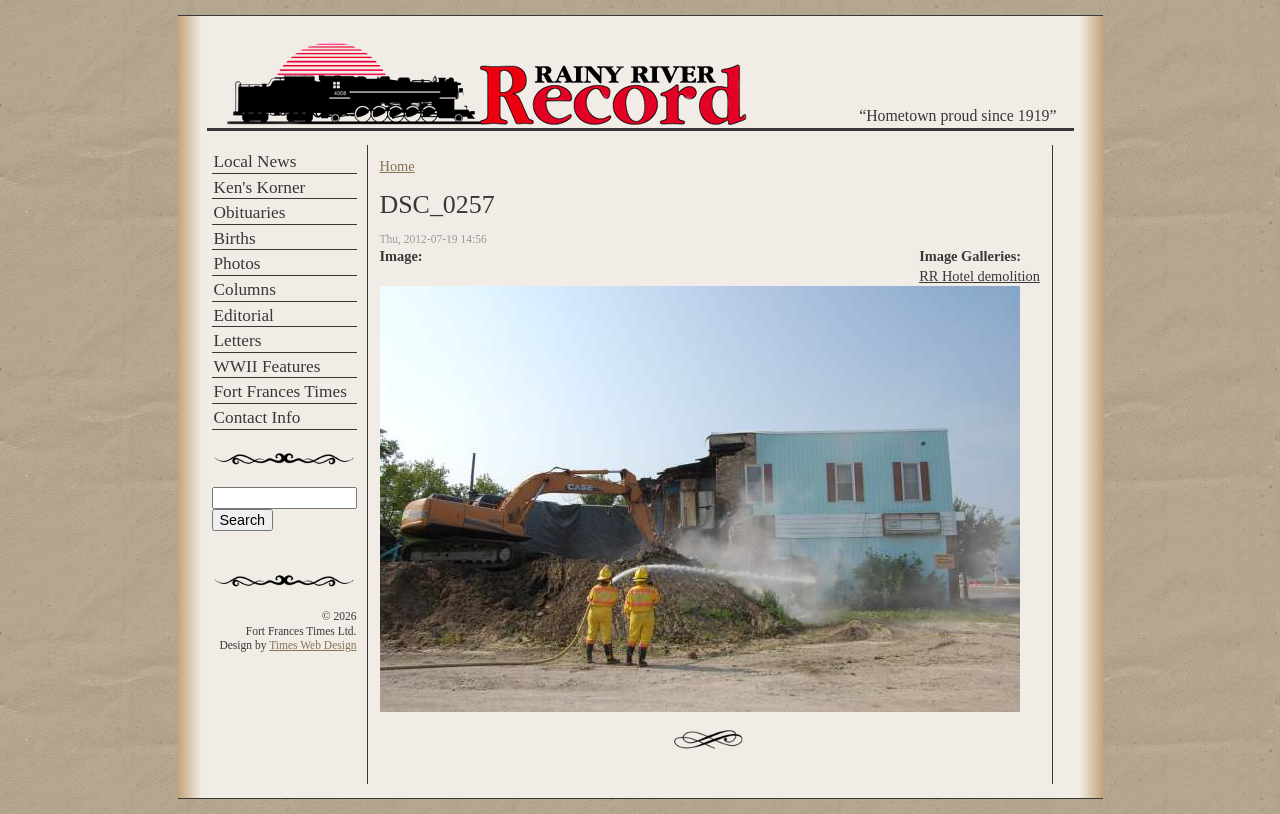 Image resolution: width=1280 pixels, height=814 pixels. What do you see at coordinates (245, 289) in the screenshot?
I see `Columns` at bounding box center [245, 289].